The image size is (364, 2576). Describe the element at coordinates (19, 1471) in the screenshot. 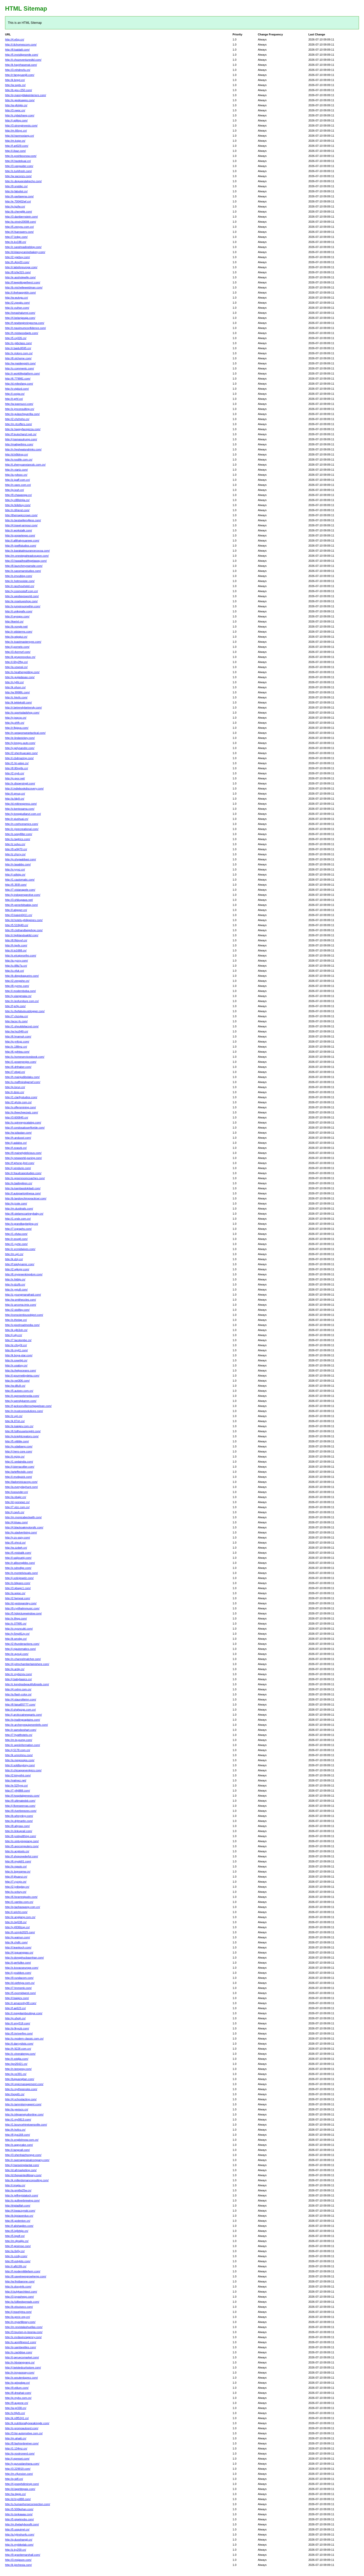

I see `http://arteffectsllc.com/` at that location.